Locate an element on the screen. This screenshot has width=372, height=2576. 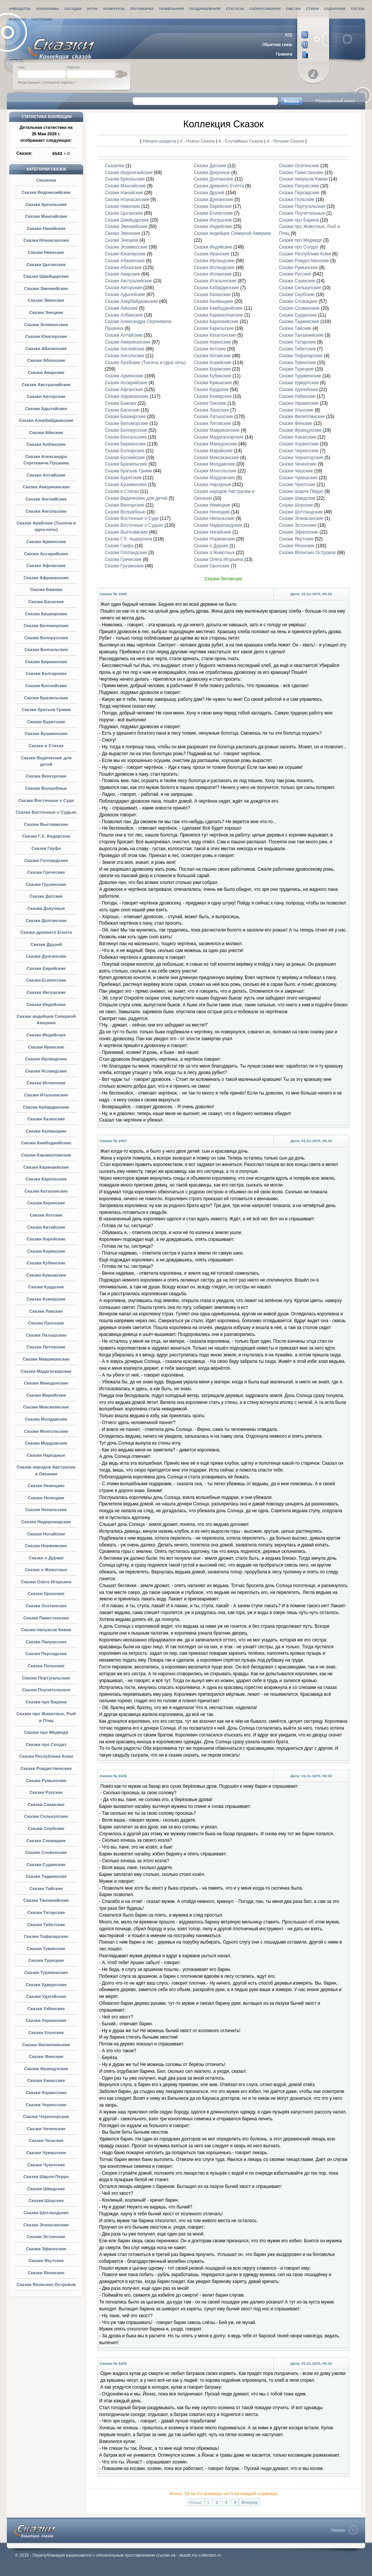
Сказки Украинские is located at coordinates (46, 2020).